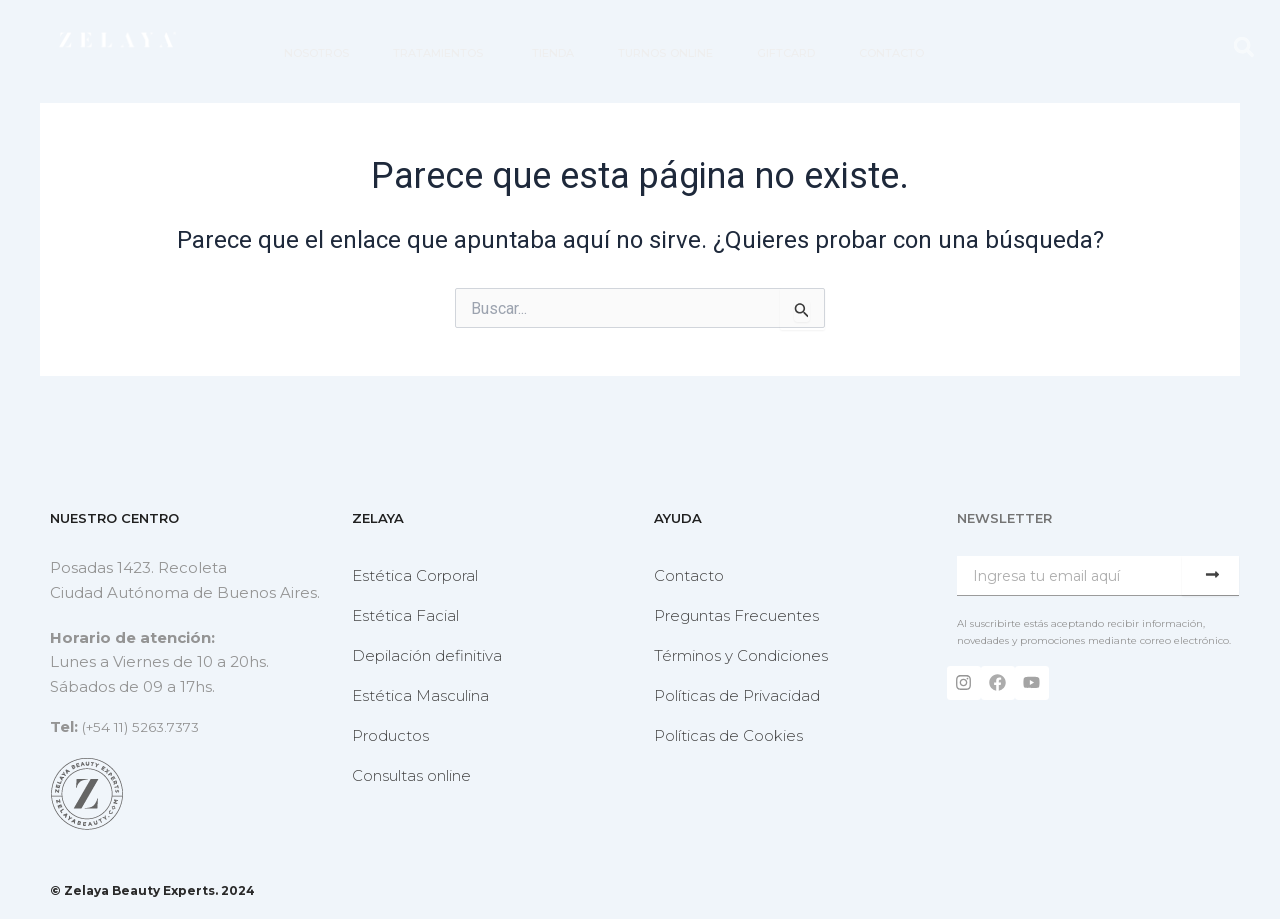 This screenshot has height=919, width=1280. What do you see at coordinates (741, 655) in the screenshot?
I see `Términos y Condiciones` at bounding box center [741, 655].